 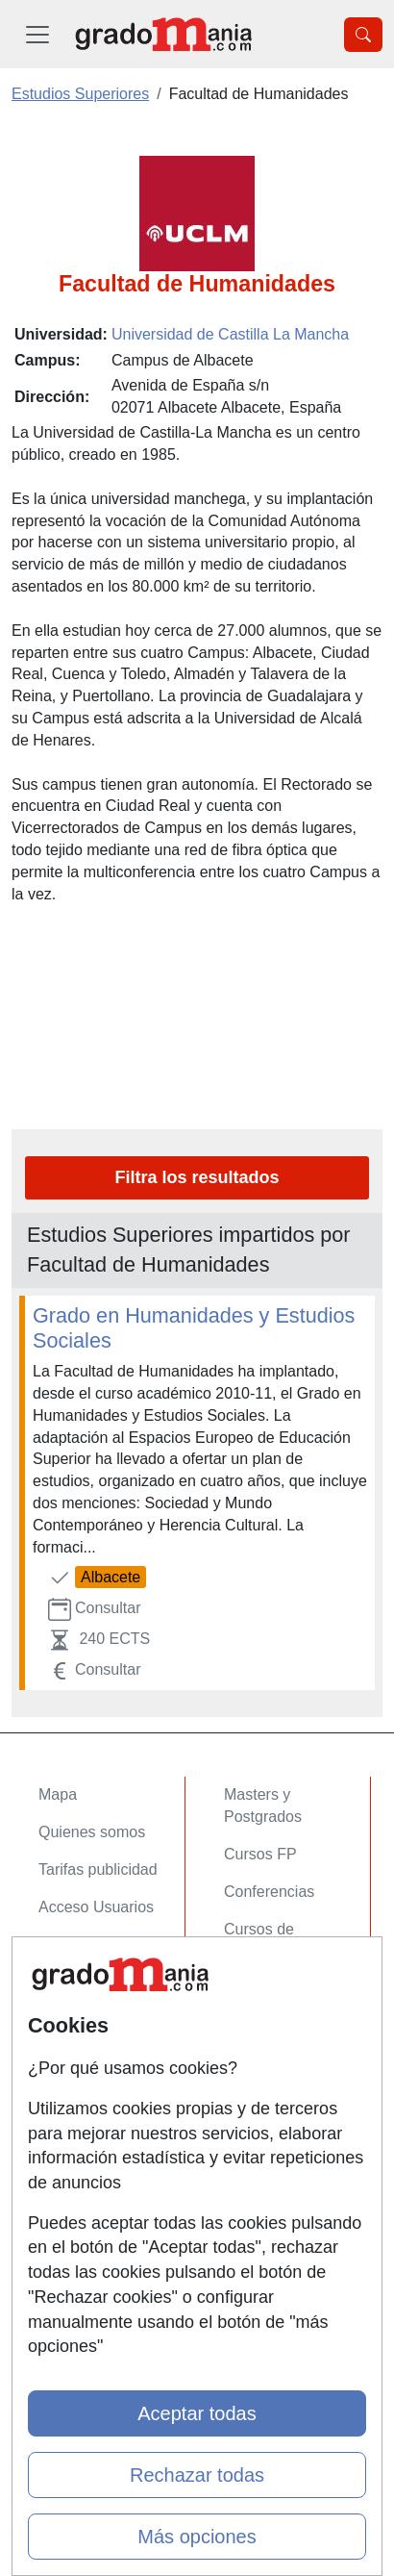 What do you see at coordinates (96, 1907) in the screenshot?
I see `Acceso Usuarios` at bounding box center [96, 1907].